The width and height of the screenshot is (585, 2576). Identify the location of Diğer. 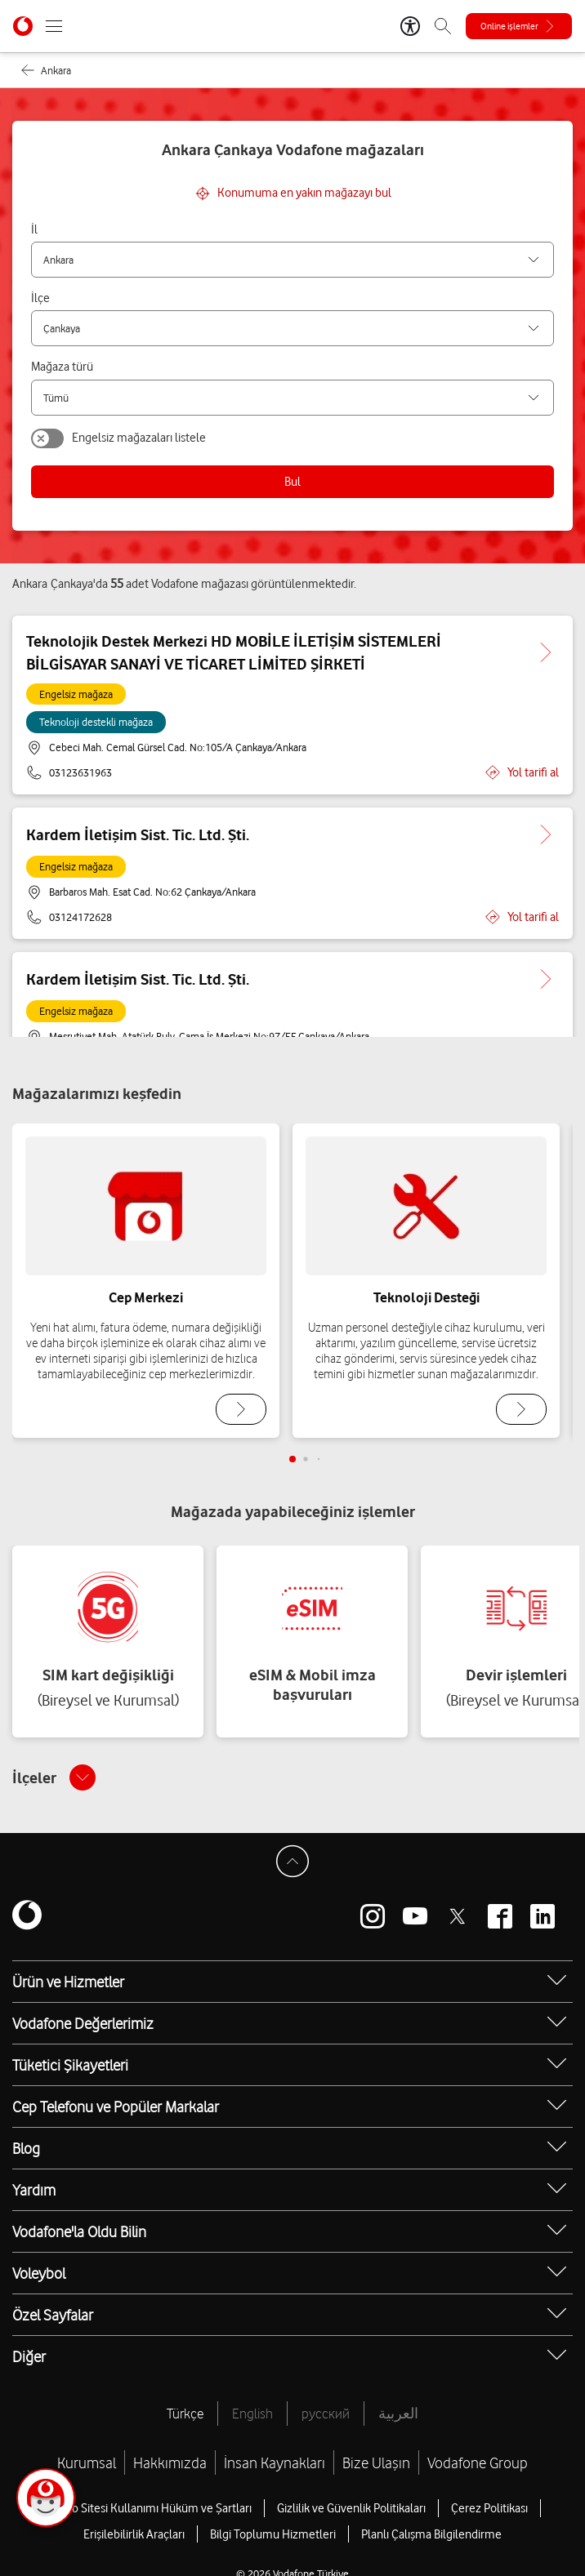
(29, 2356).